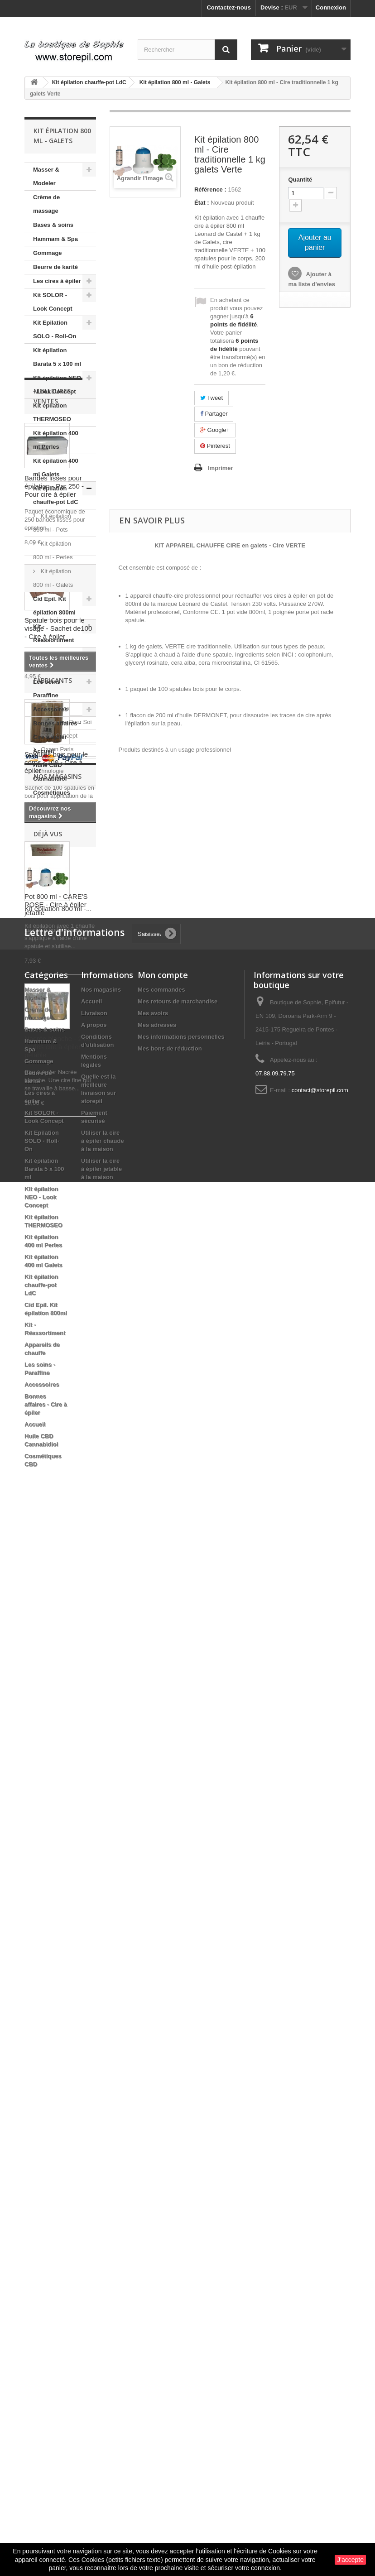 This screenshot has height=2576, width=375. I want to click on Kit épilation 800 ml - Perles, so click(52, 550).